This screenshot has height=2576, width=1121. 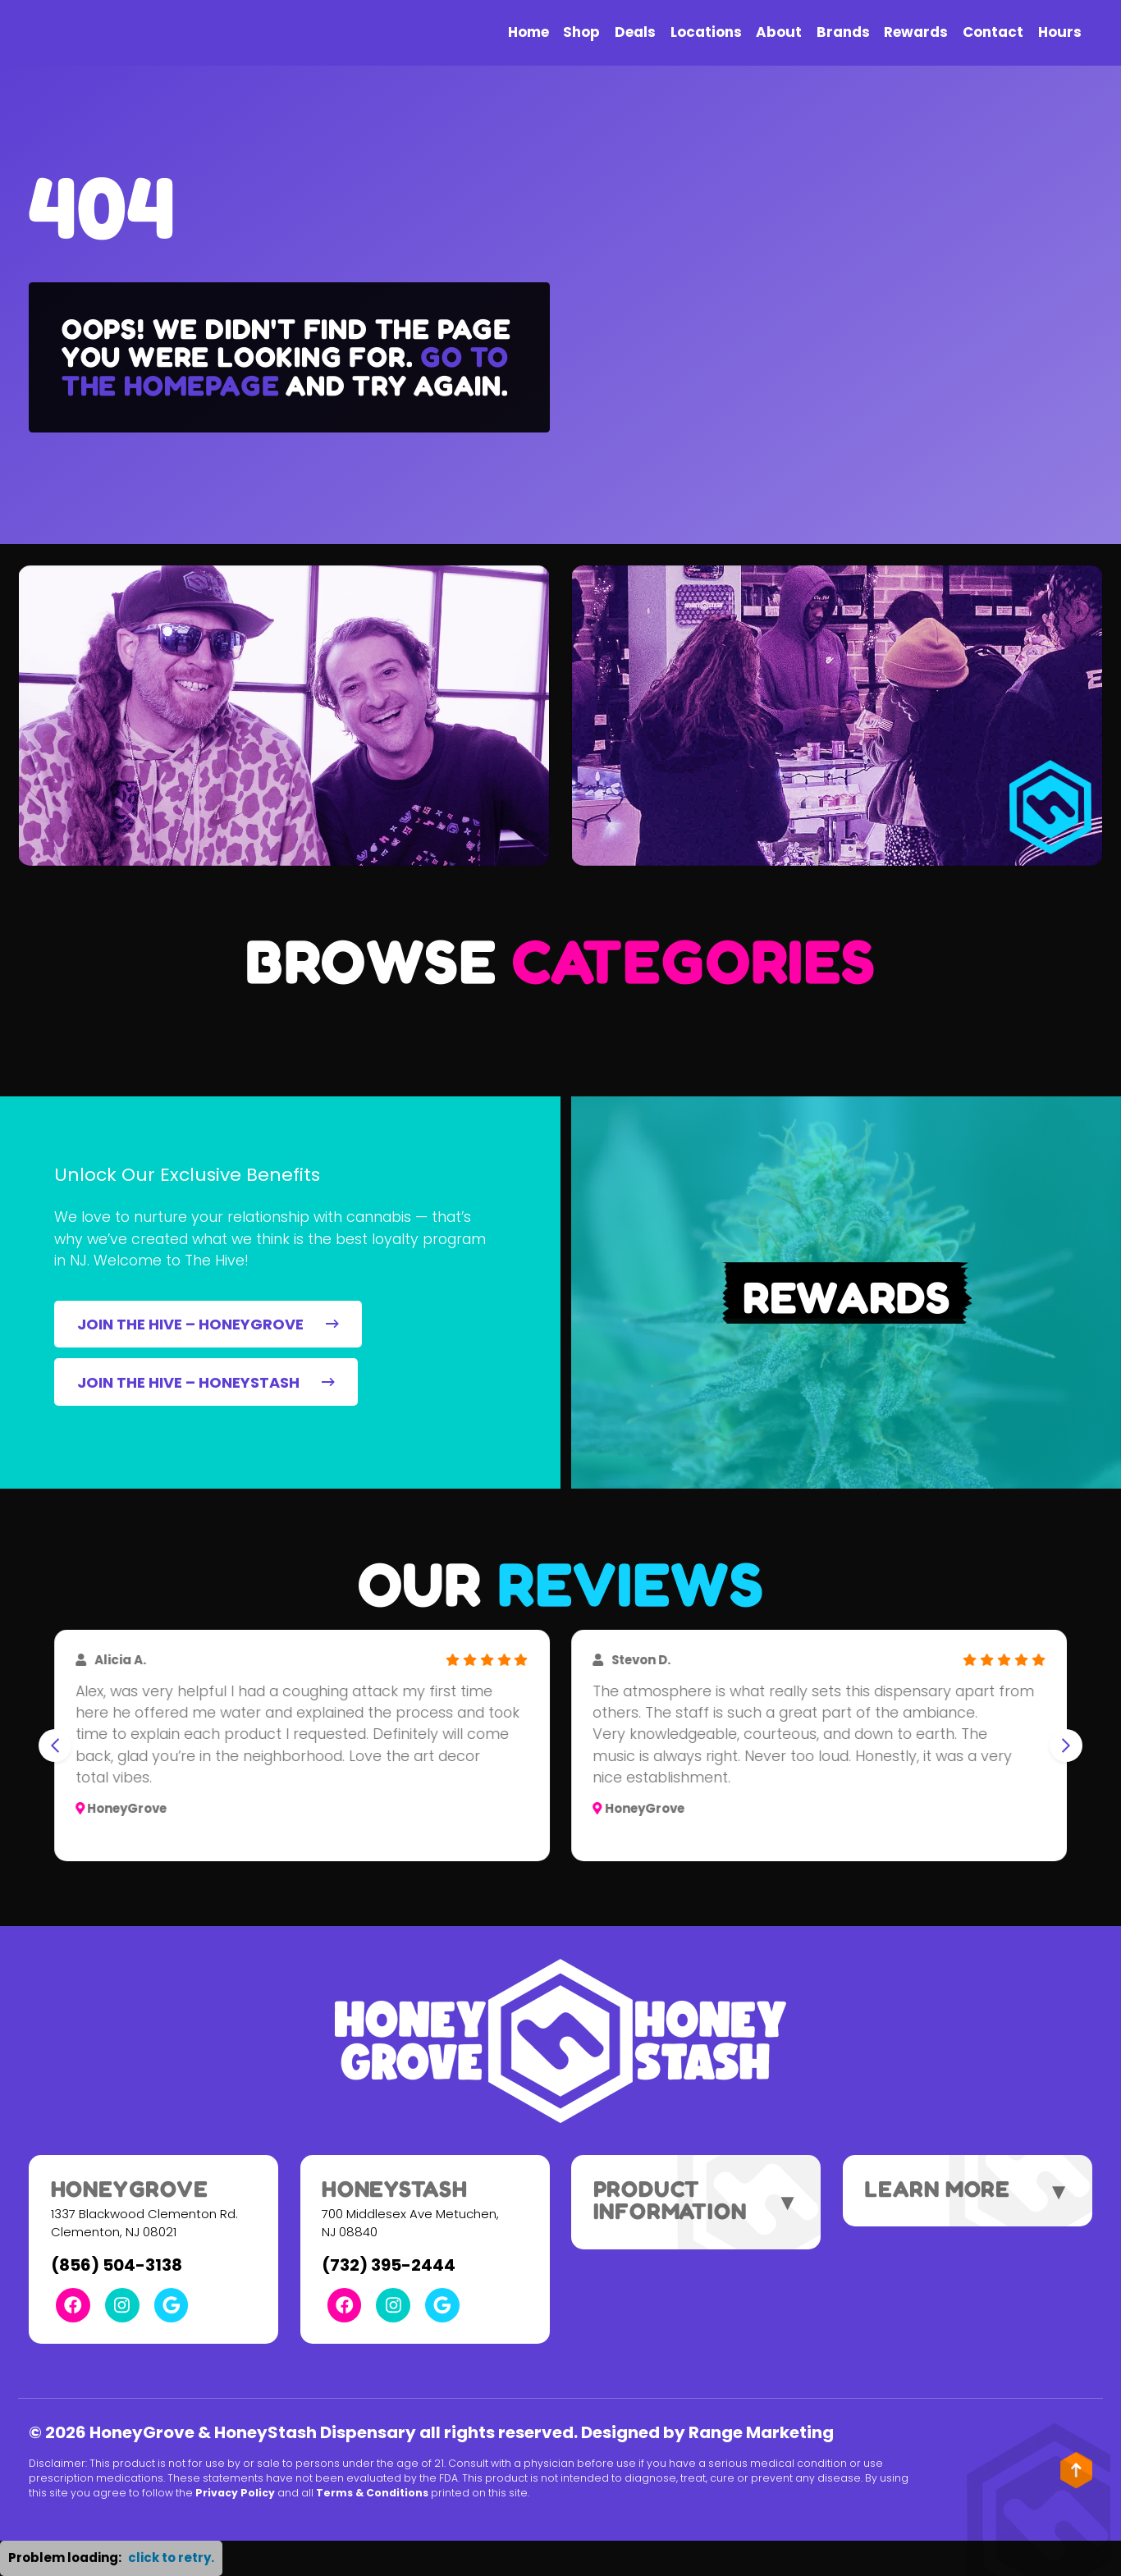 What do you see at coordinates (171, 2557) in the screenshot?
I see `click to retry. [button]` at bounding box center [171, 2557].